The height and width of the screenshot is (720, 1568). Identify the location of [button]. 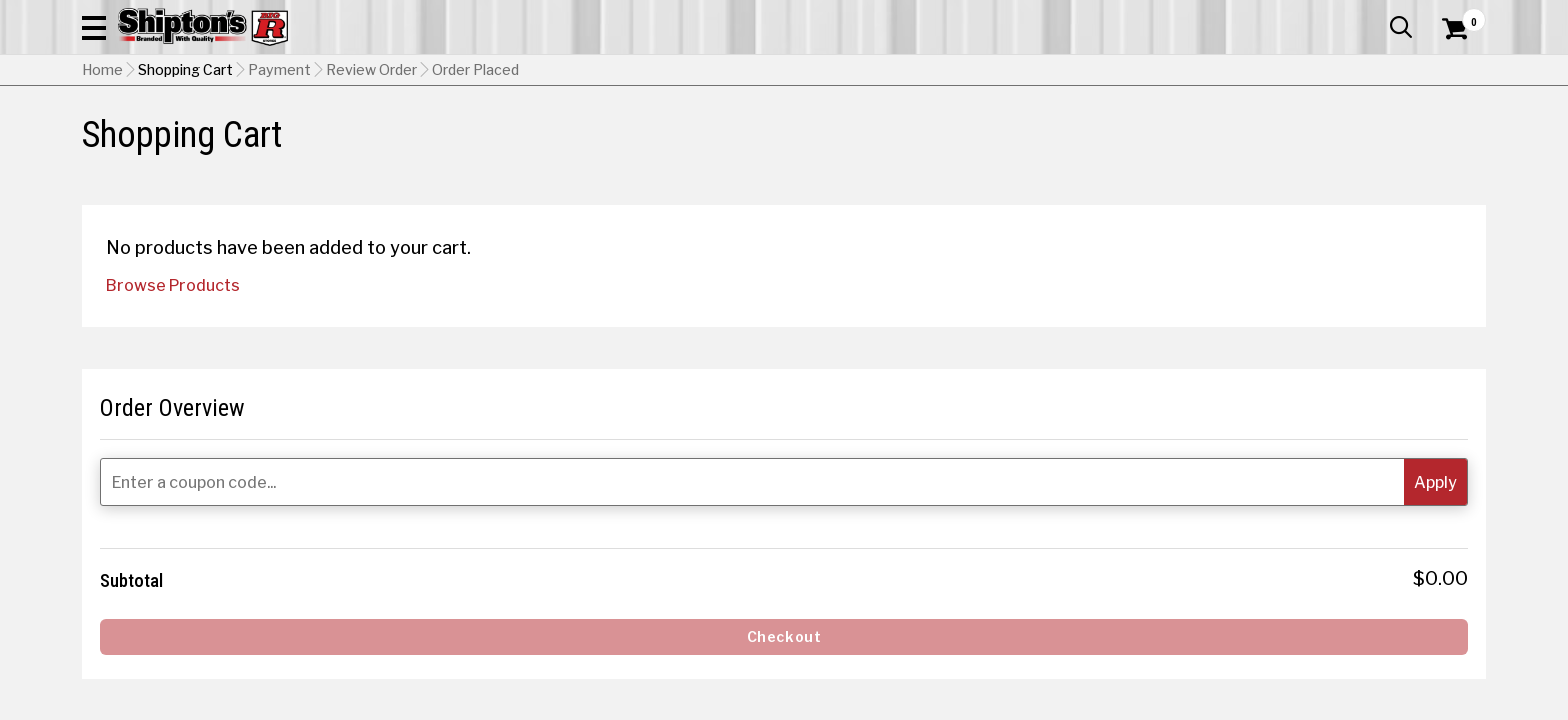
(1000, 72).